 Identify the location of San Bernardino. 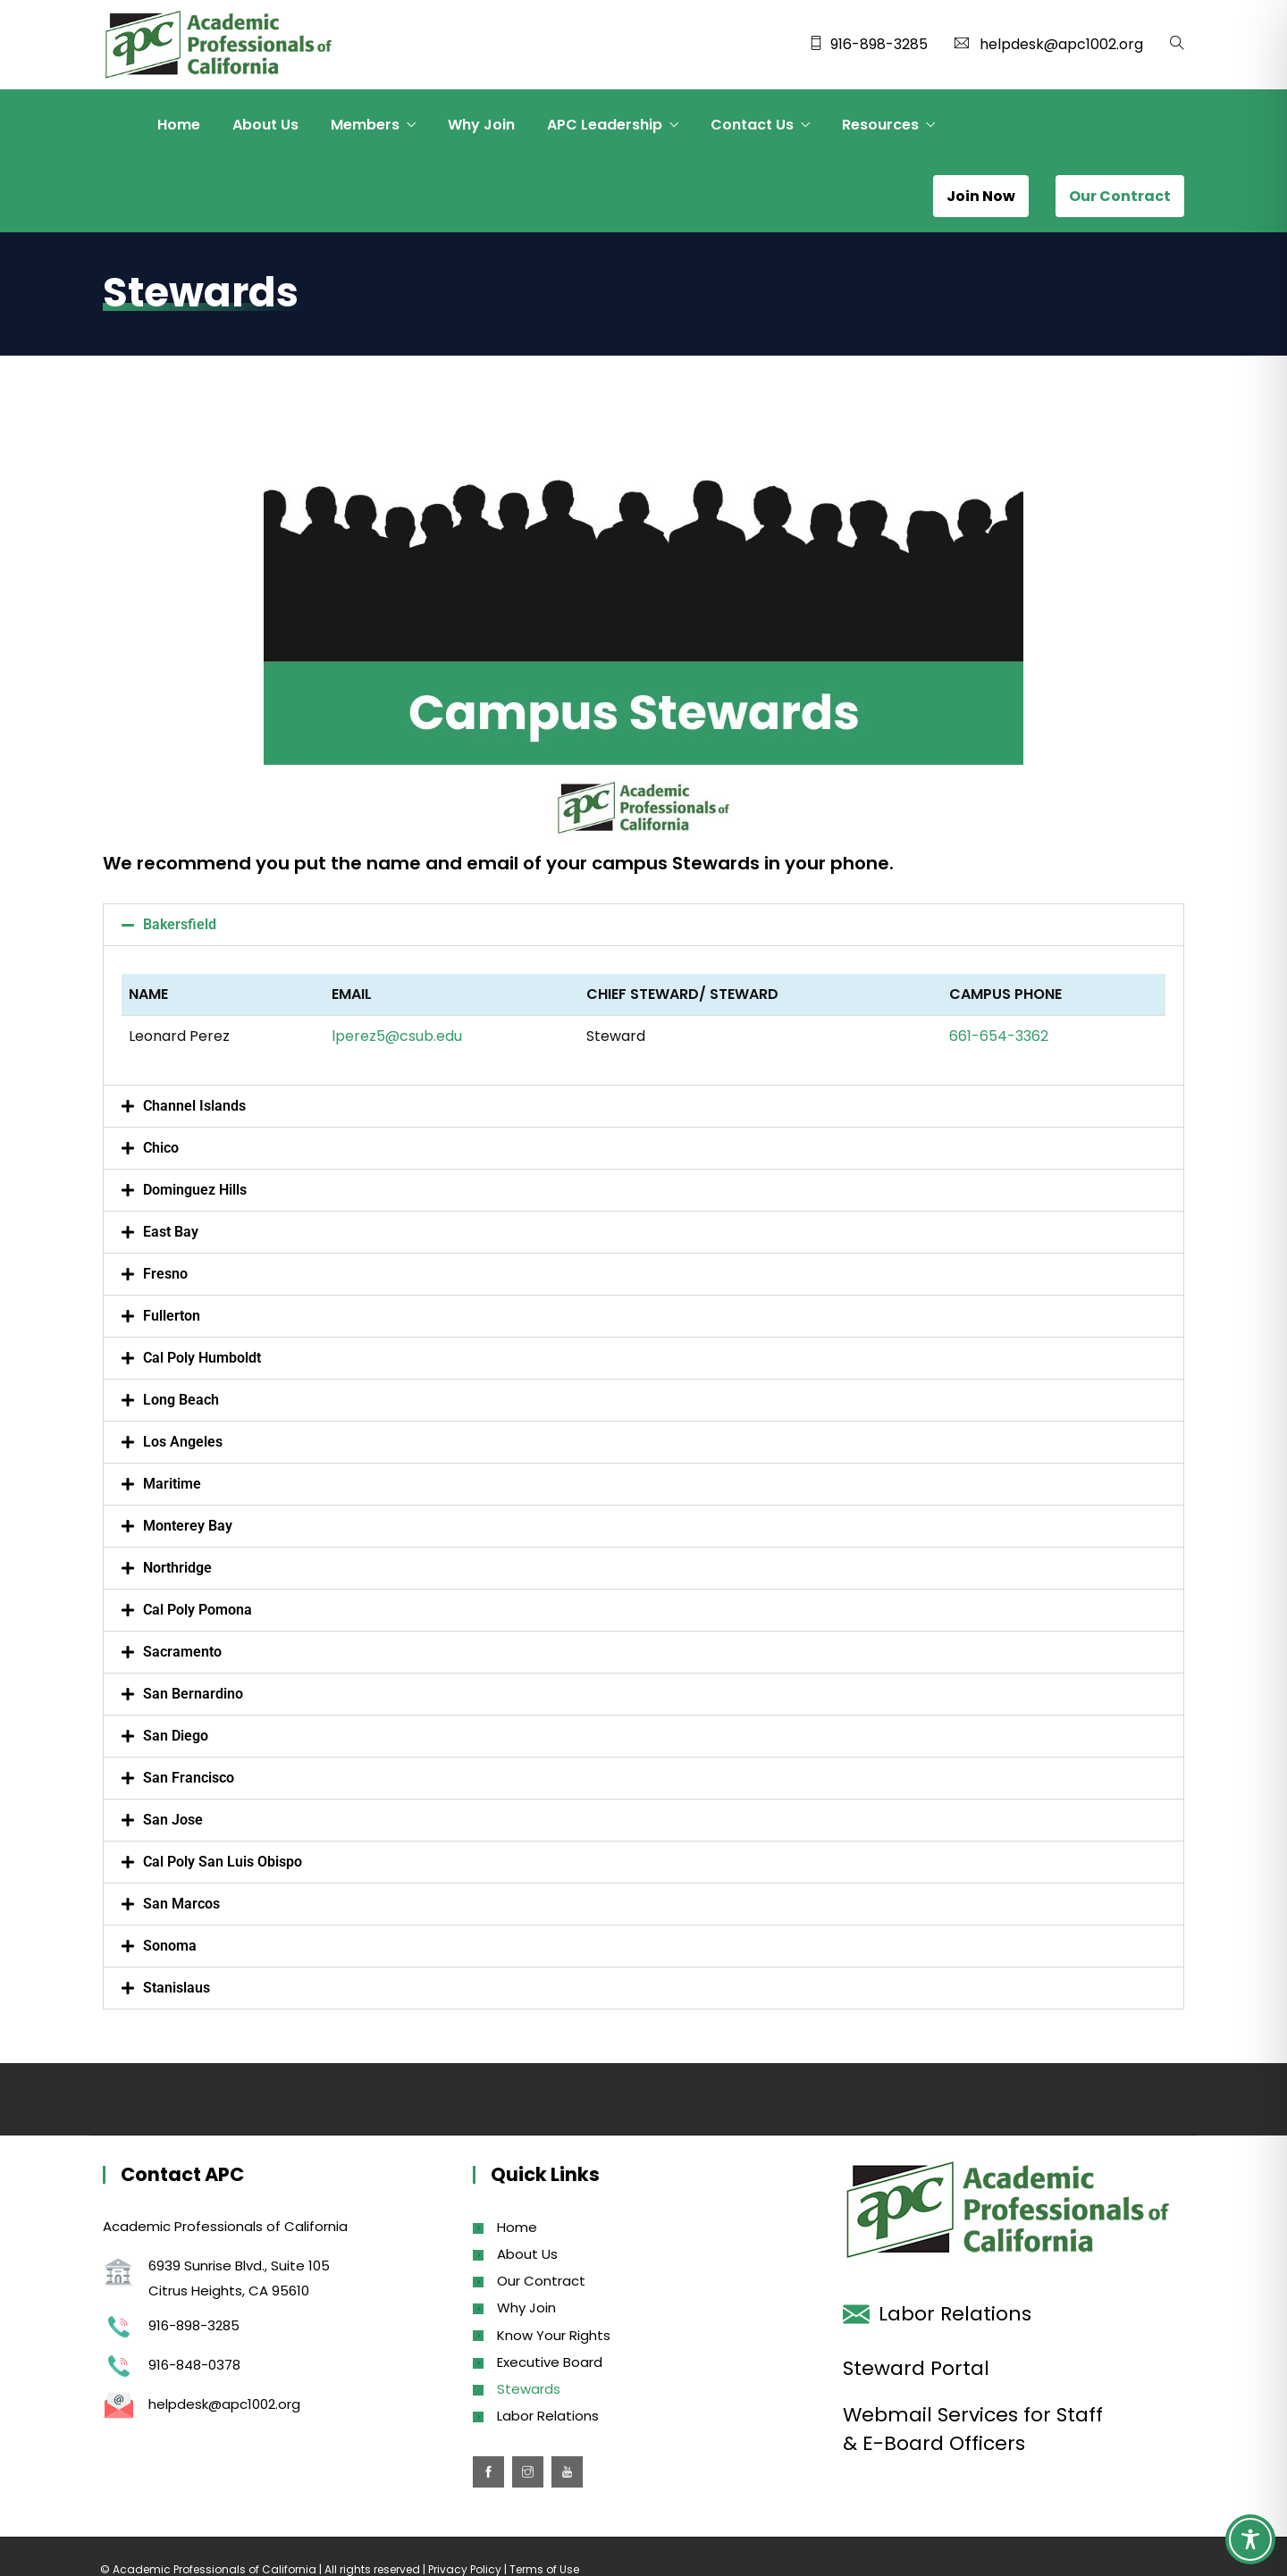
(193, 1693).